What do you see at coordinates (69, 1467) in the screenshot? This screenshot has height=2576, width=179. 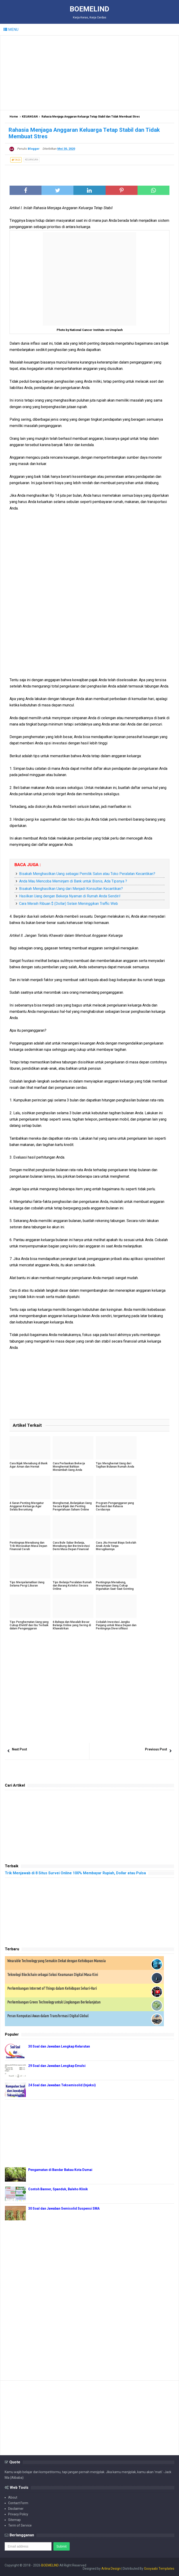 I see `Cara Perbankan Bekerja Menghemat Bahkan Menambah Uang Anda` at bounding box center [69, 1467].